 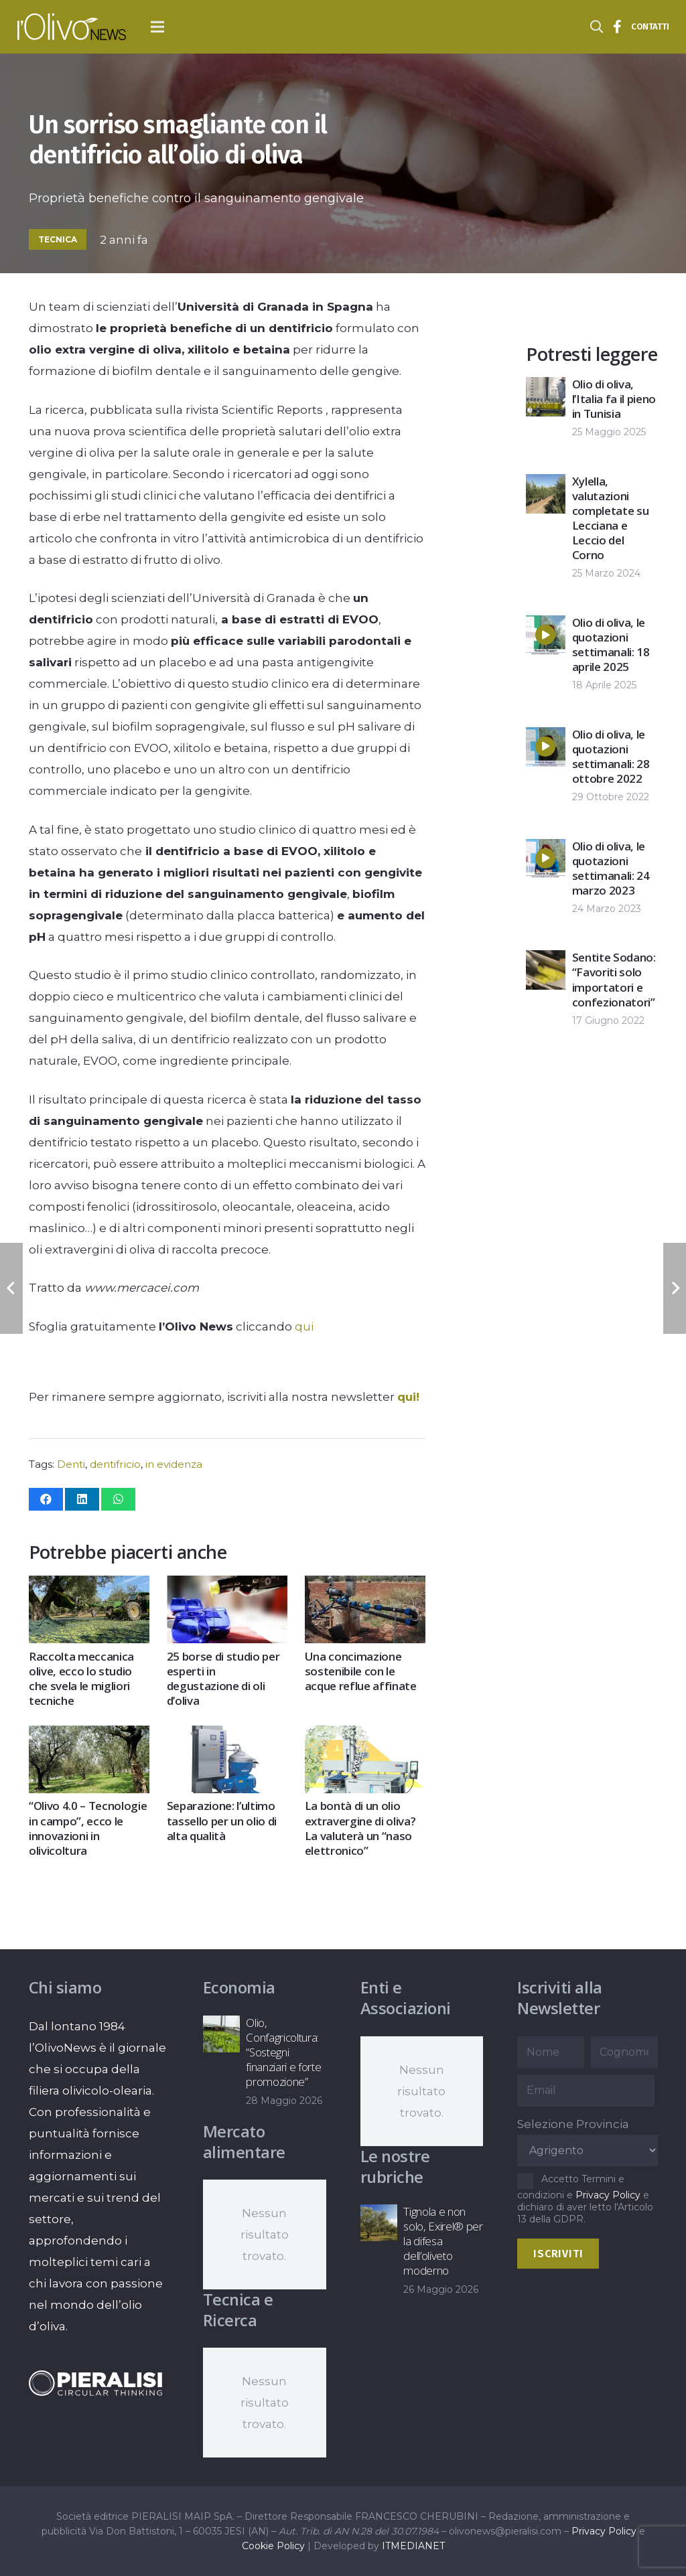 What do you see at coordinates (88, 1828) in the screenshot?
I see `“Olivo 4.0 – Tecnologie in campo”, ecco le innovazioni in olivicoltura` at bounding box center [88, 1828].